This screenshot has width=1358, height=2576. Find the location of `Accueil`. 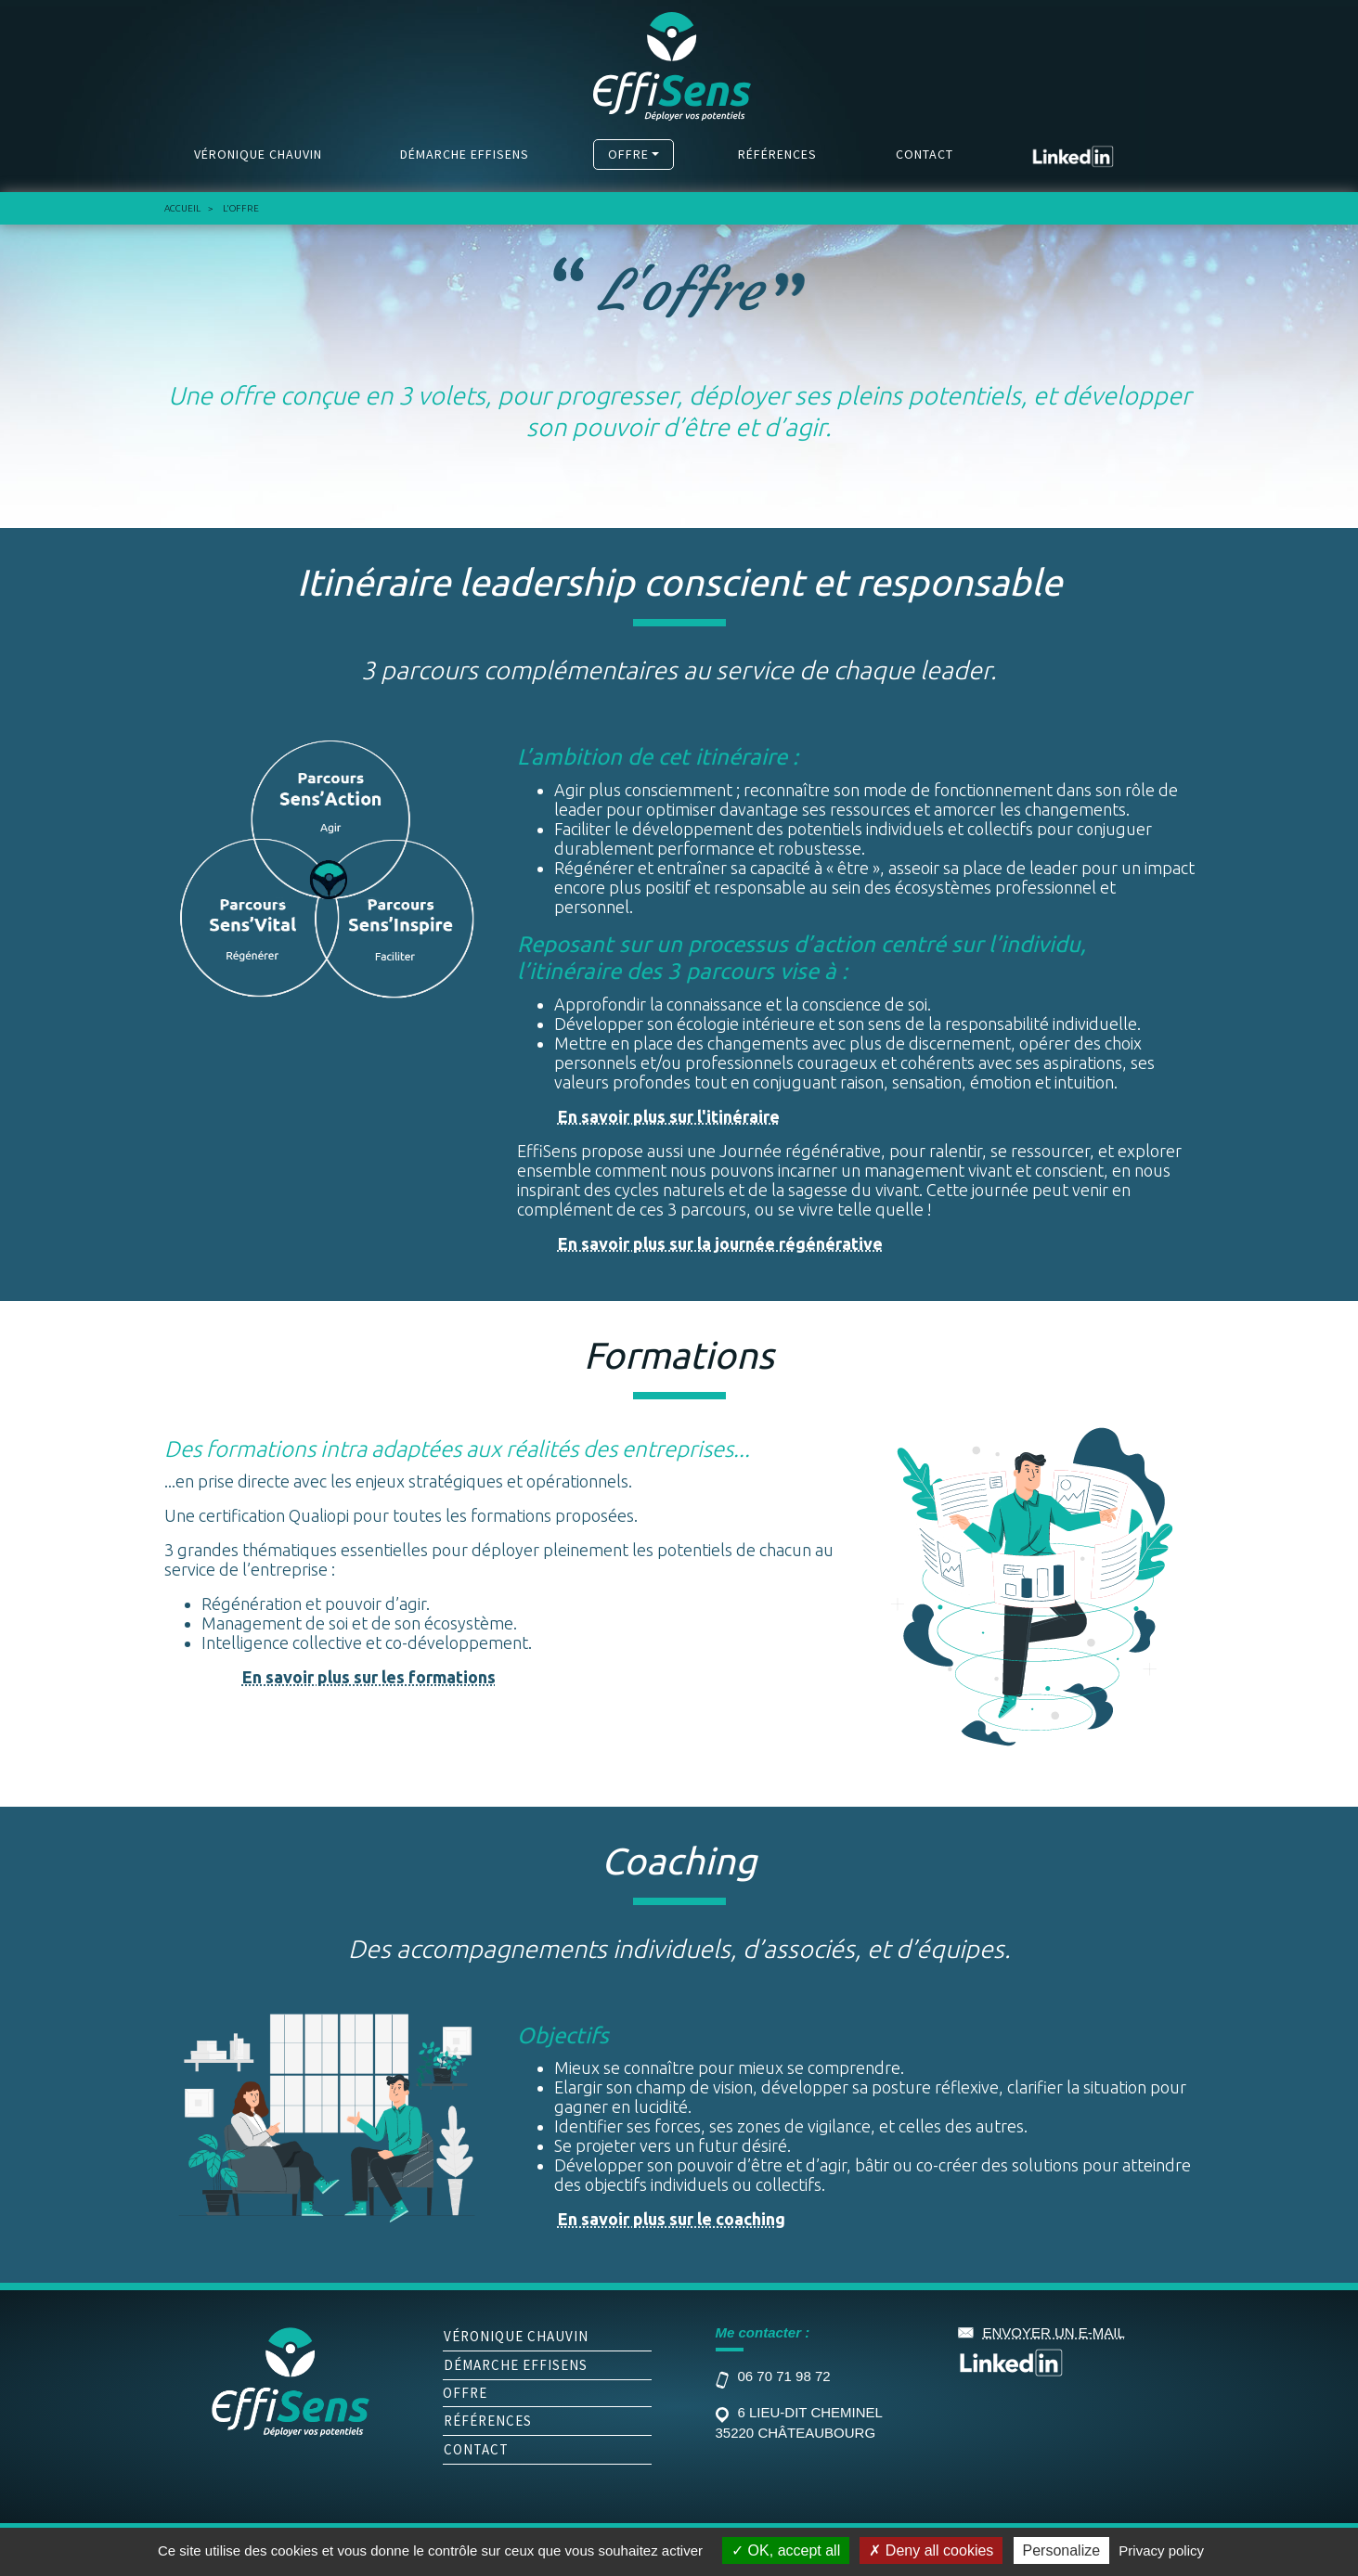

Accueil is located at coordinates (182, 208).